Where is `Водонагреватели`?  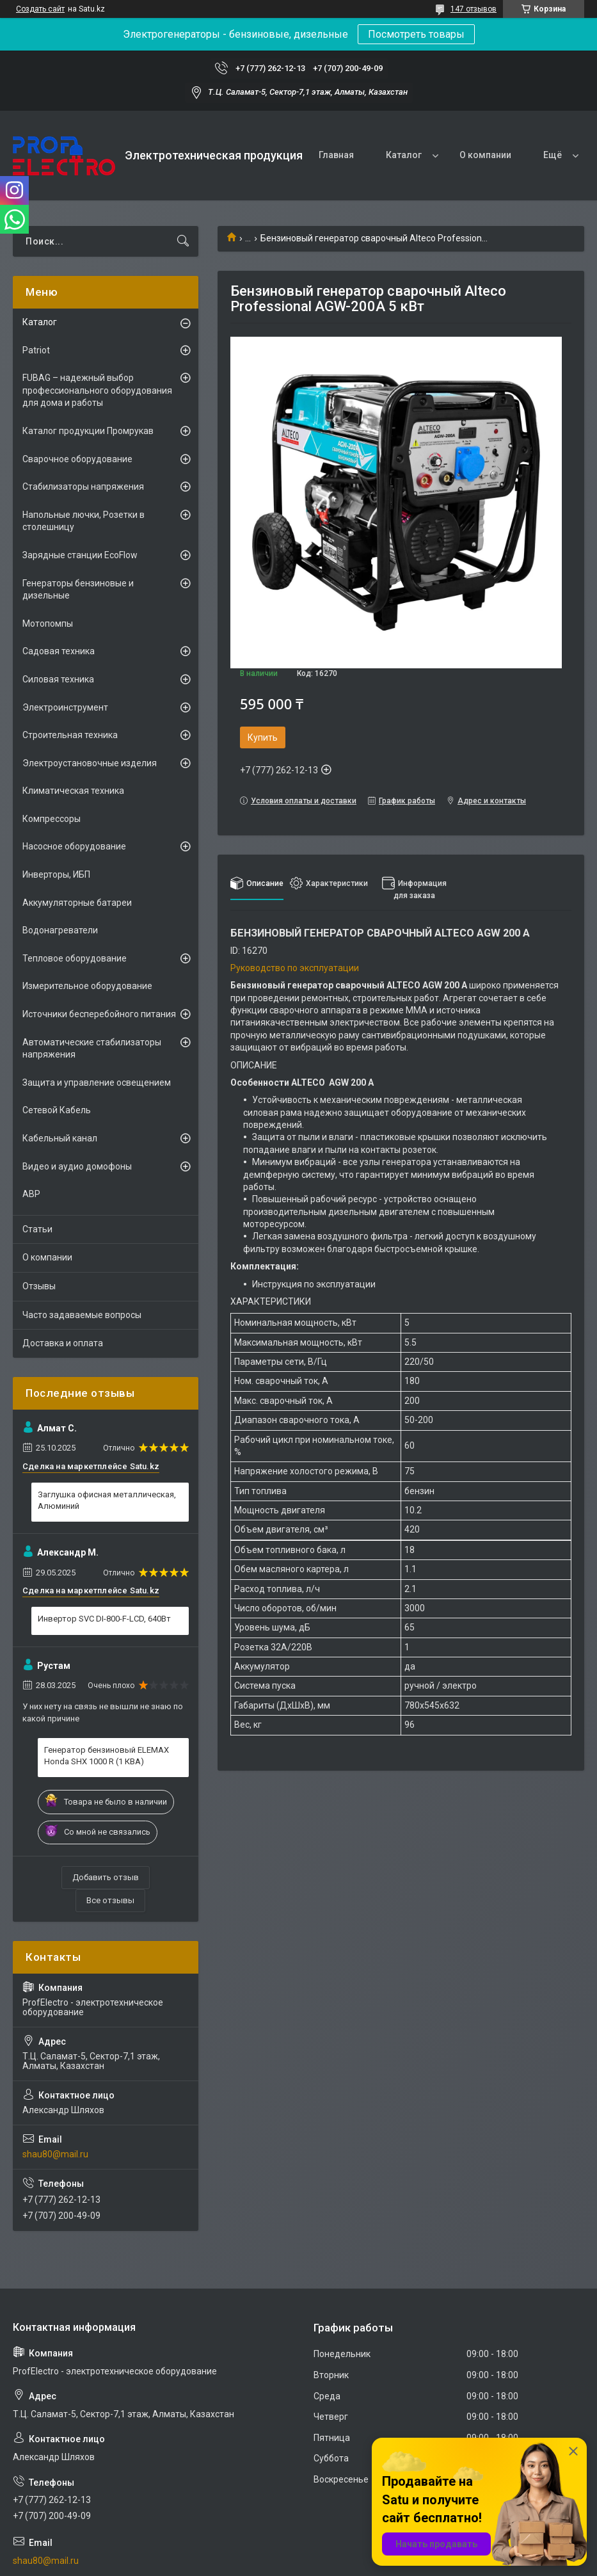 Водонагреватели is located at coordinates (60, 930).